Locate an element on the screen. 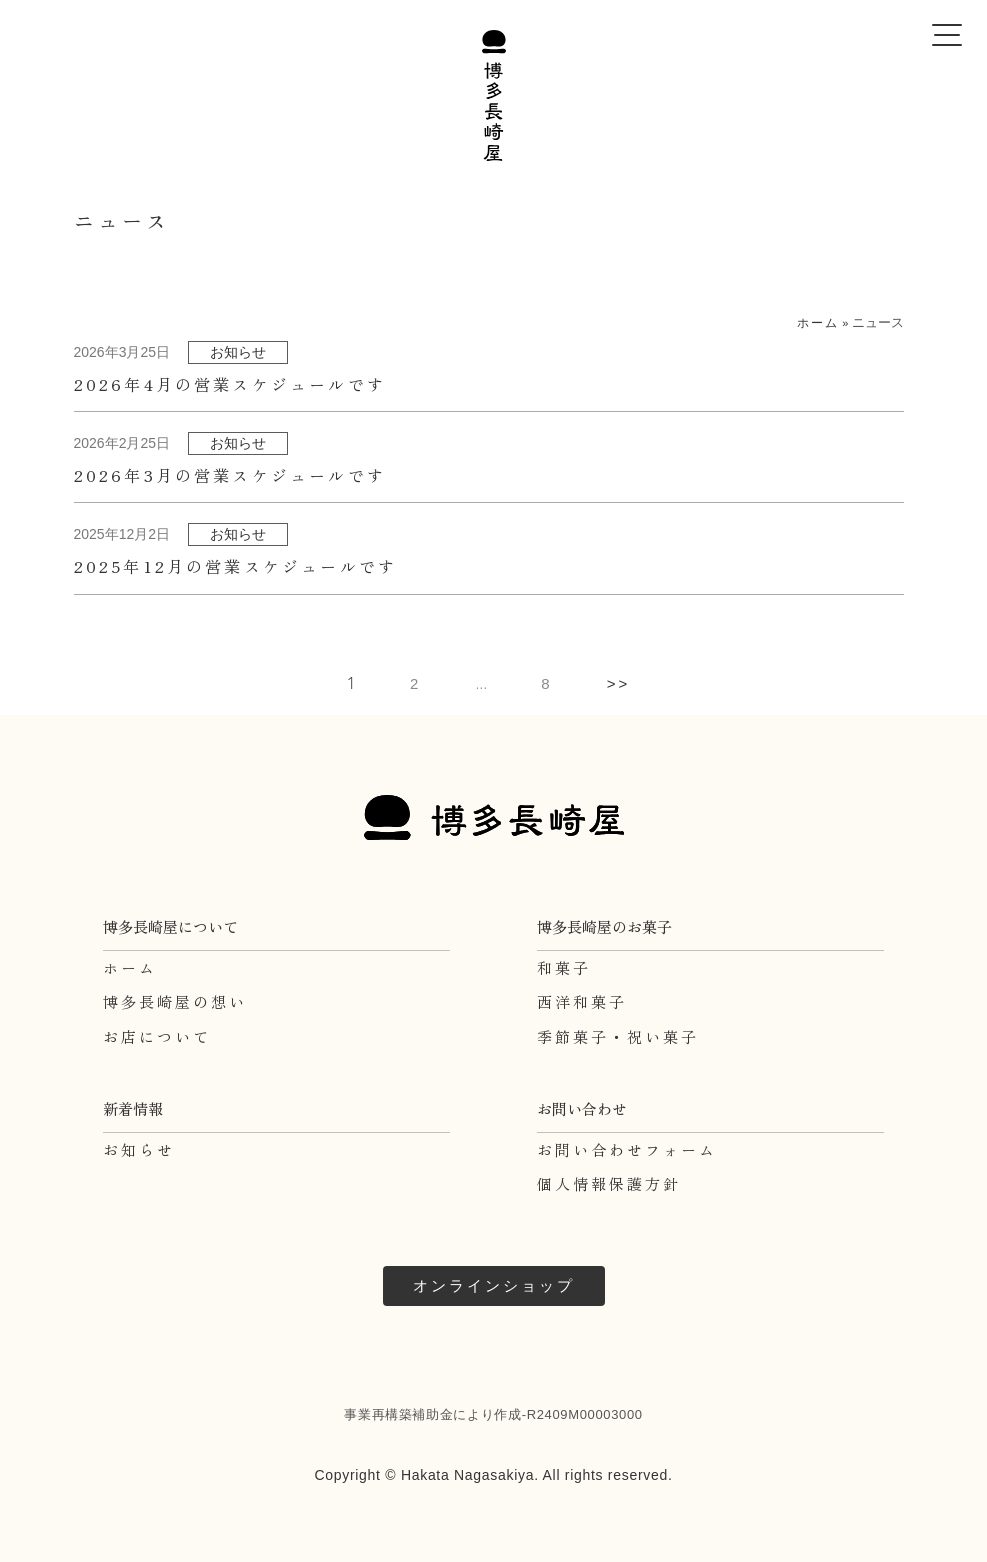 The width and height of the screenshot is (987, 1562). 季節菓子・祝い菓子 is located at coordinates (618, 1036).